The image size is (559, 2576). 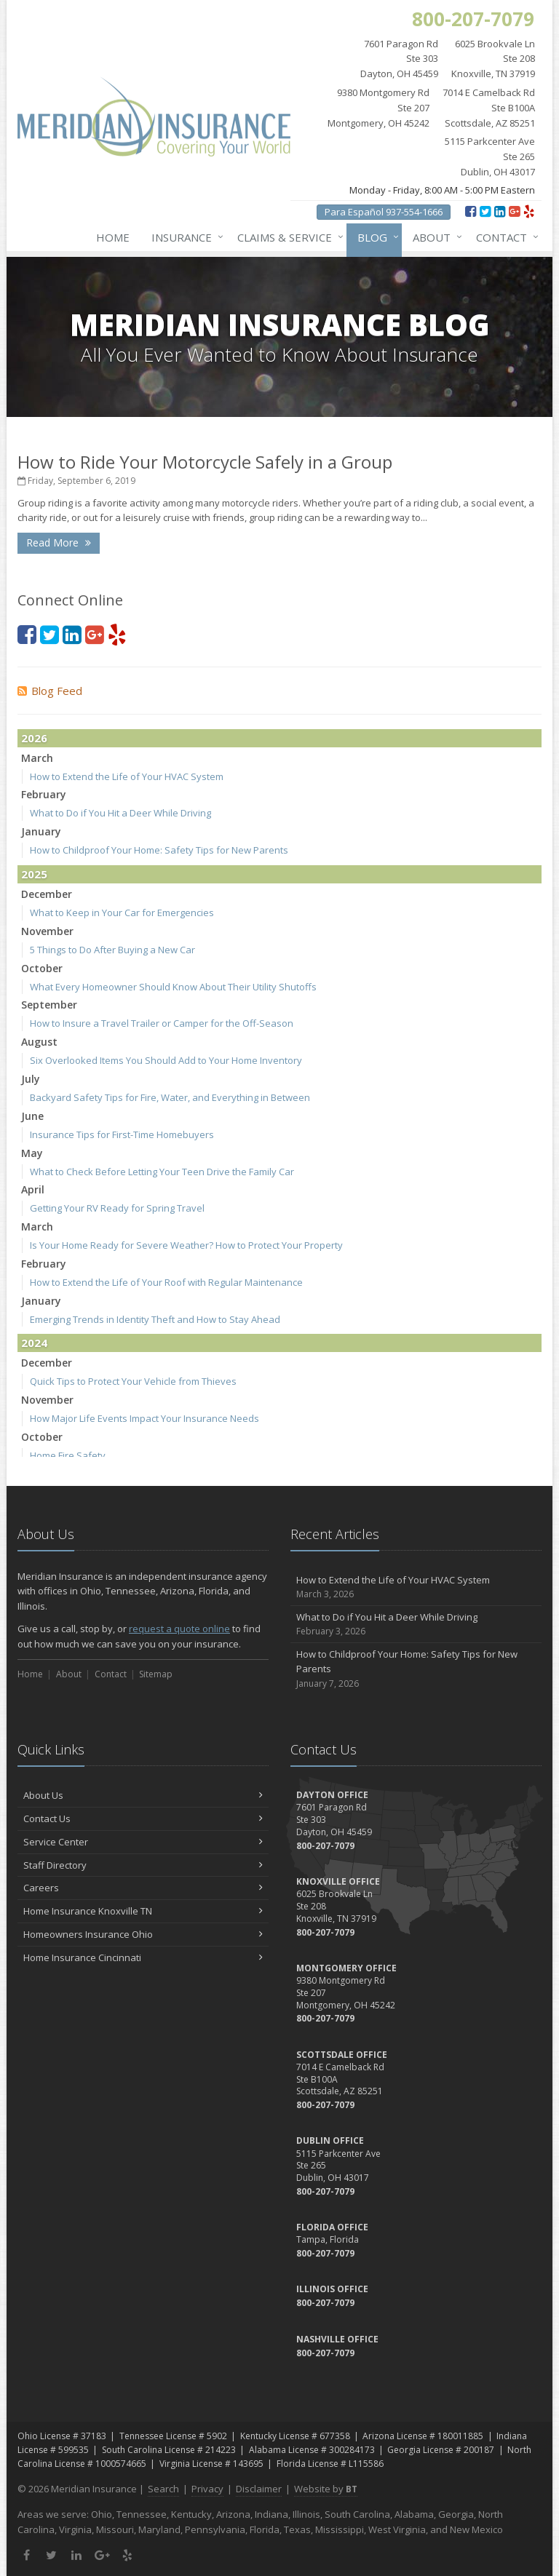 I want to click on How to Insure a Travel Trailer or Camper for the Off-Season, so click(x=161, y=1023).